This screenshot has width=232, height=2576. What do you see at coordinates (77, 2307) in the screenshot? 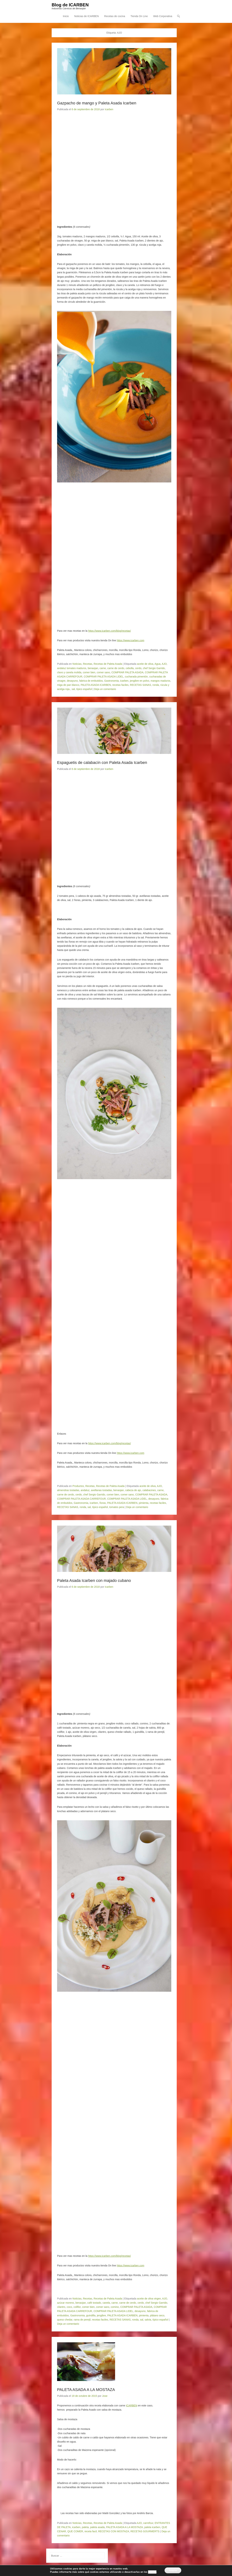
I see `coliflor` at bounding box center [77, 2307].